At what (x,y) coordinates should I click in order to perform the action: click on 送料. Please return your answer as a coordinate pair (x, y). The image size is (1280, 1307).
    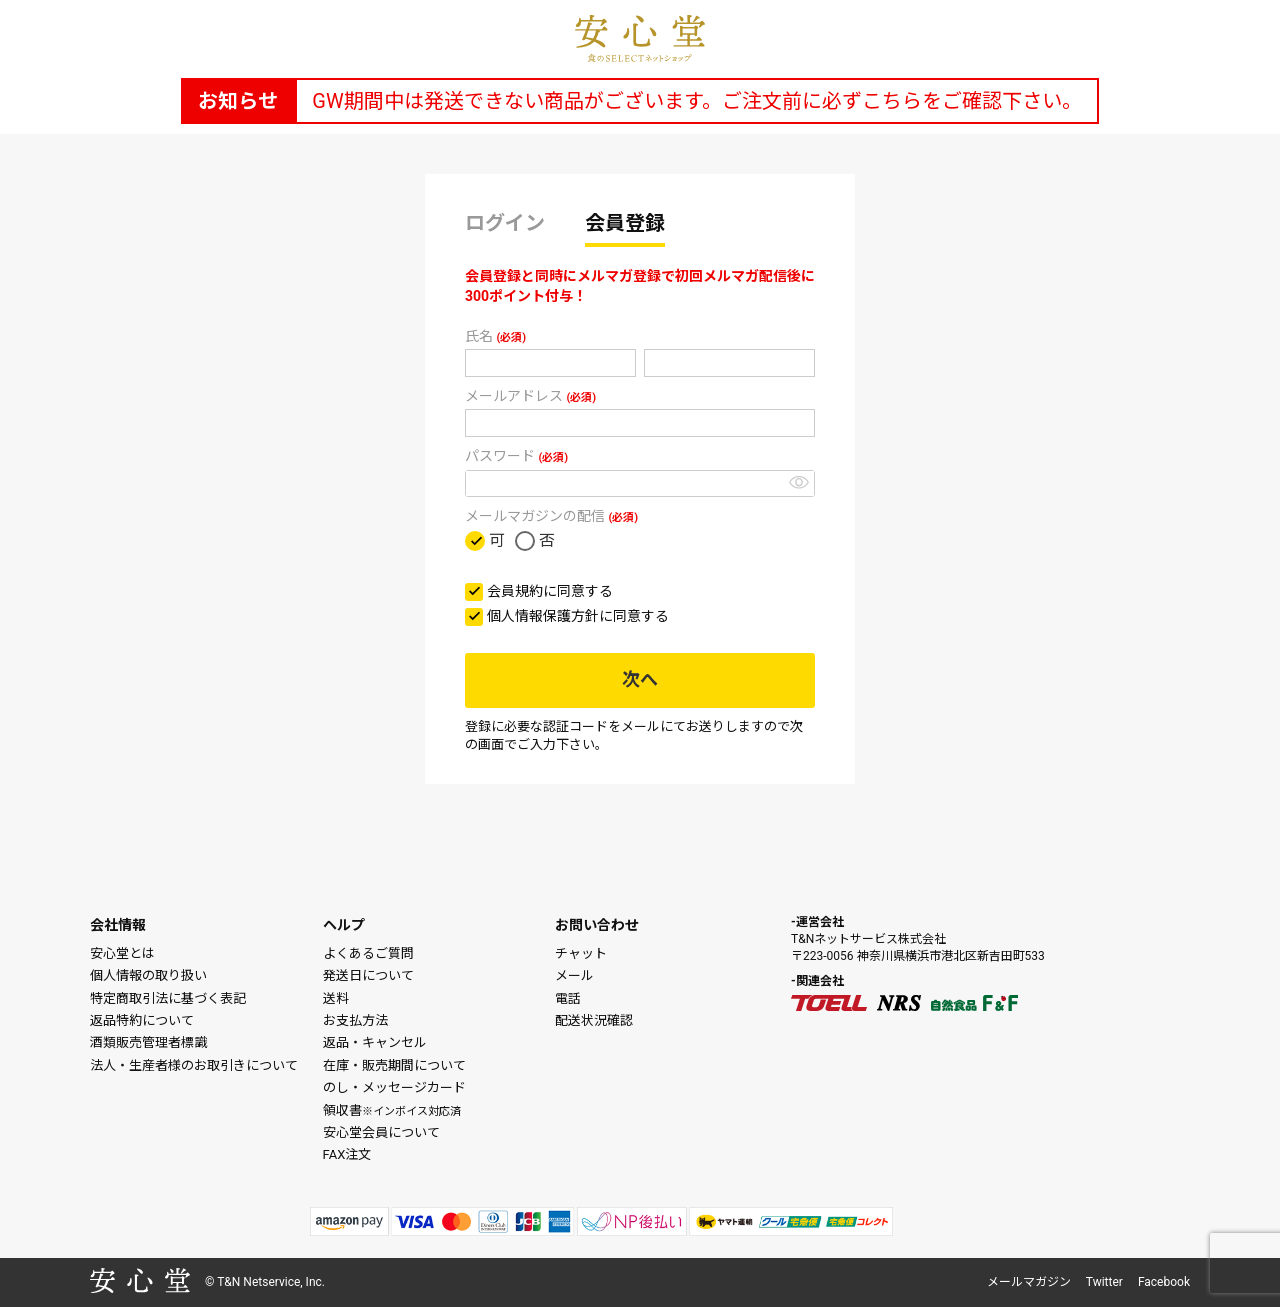
    Looking at the image, I should click on (336, 998).